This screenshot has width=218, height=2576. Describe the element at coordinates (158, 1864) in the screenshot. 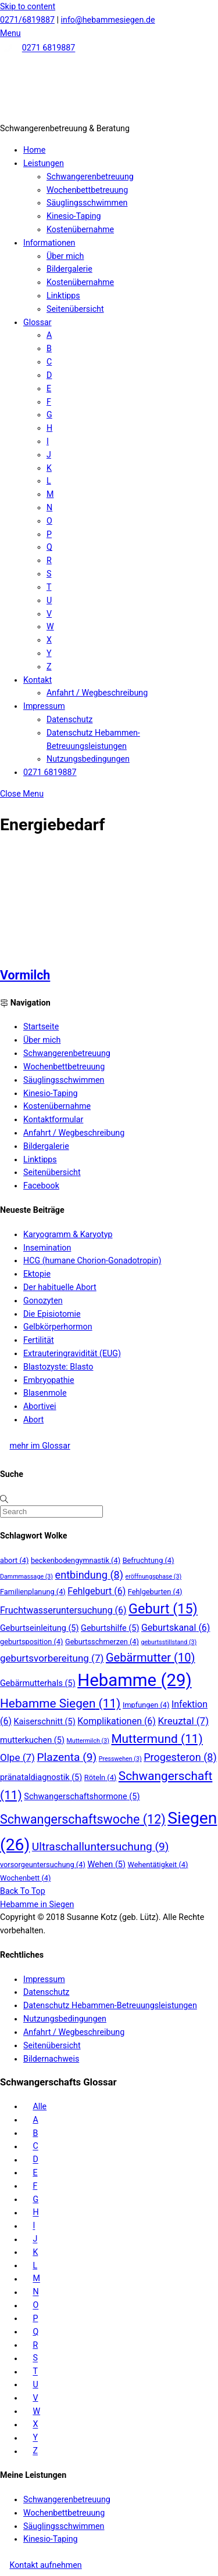

I see `Wehentätigkeit [Wehentätigkeit (4 Einträge)]` at that location.